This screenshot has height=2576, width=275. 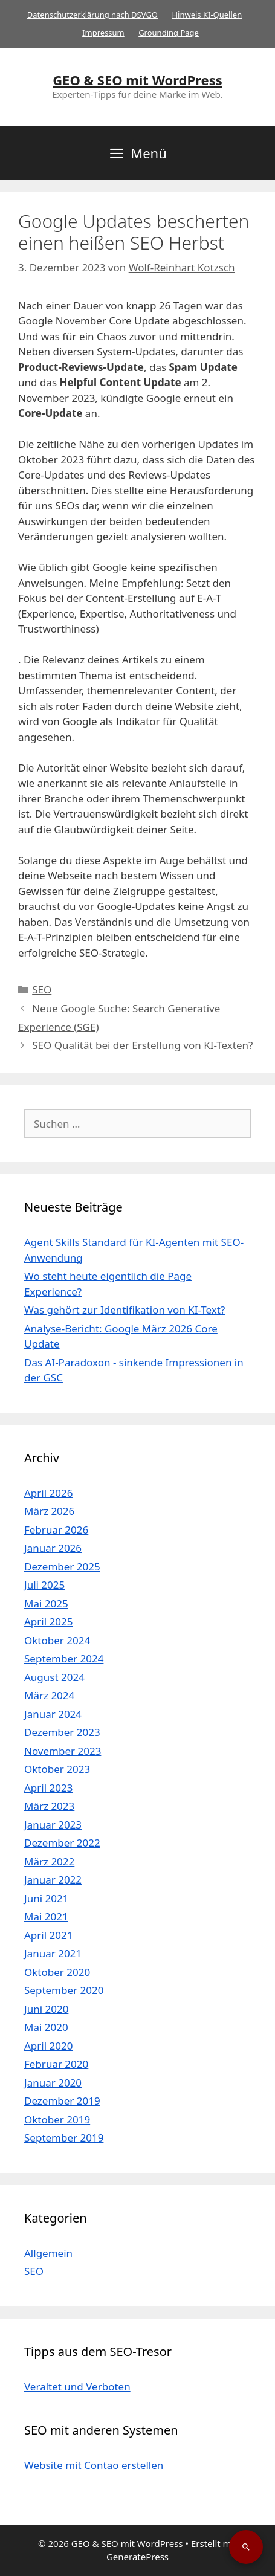 What do you see at coordinates (63, 2138) in the screenshot?
I see `September 2019` at bounding box center [63, 2138].